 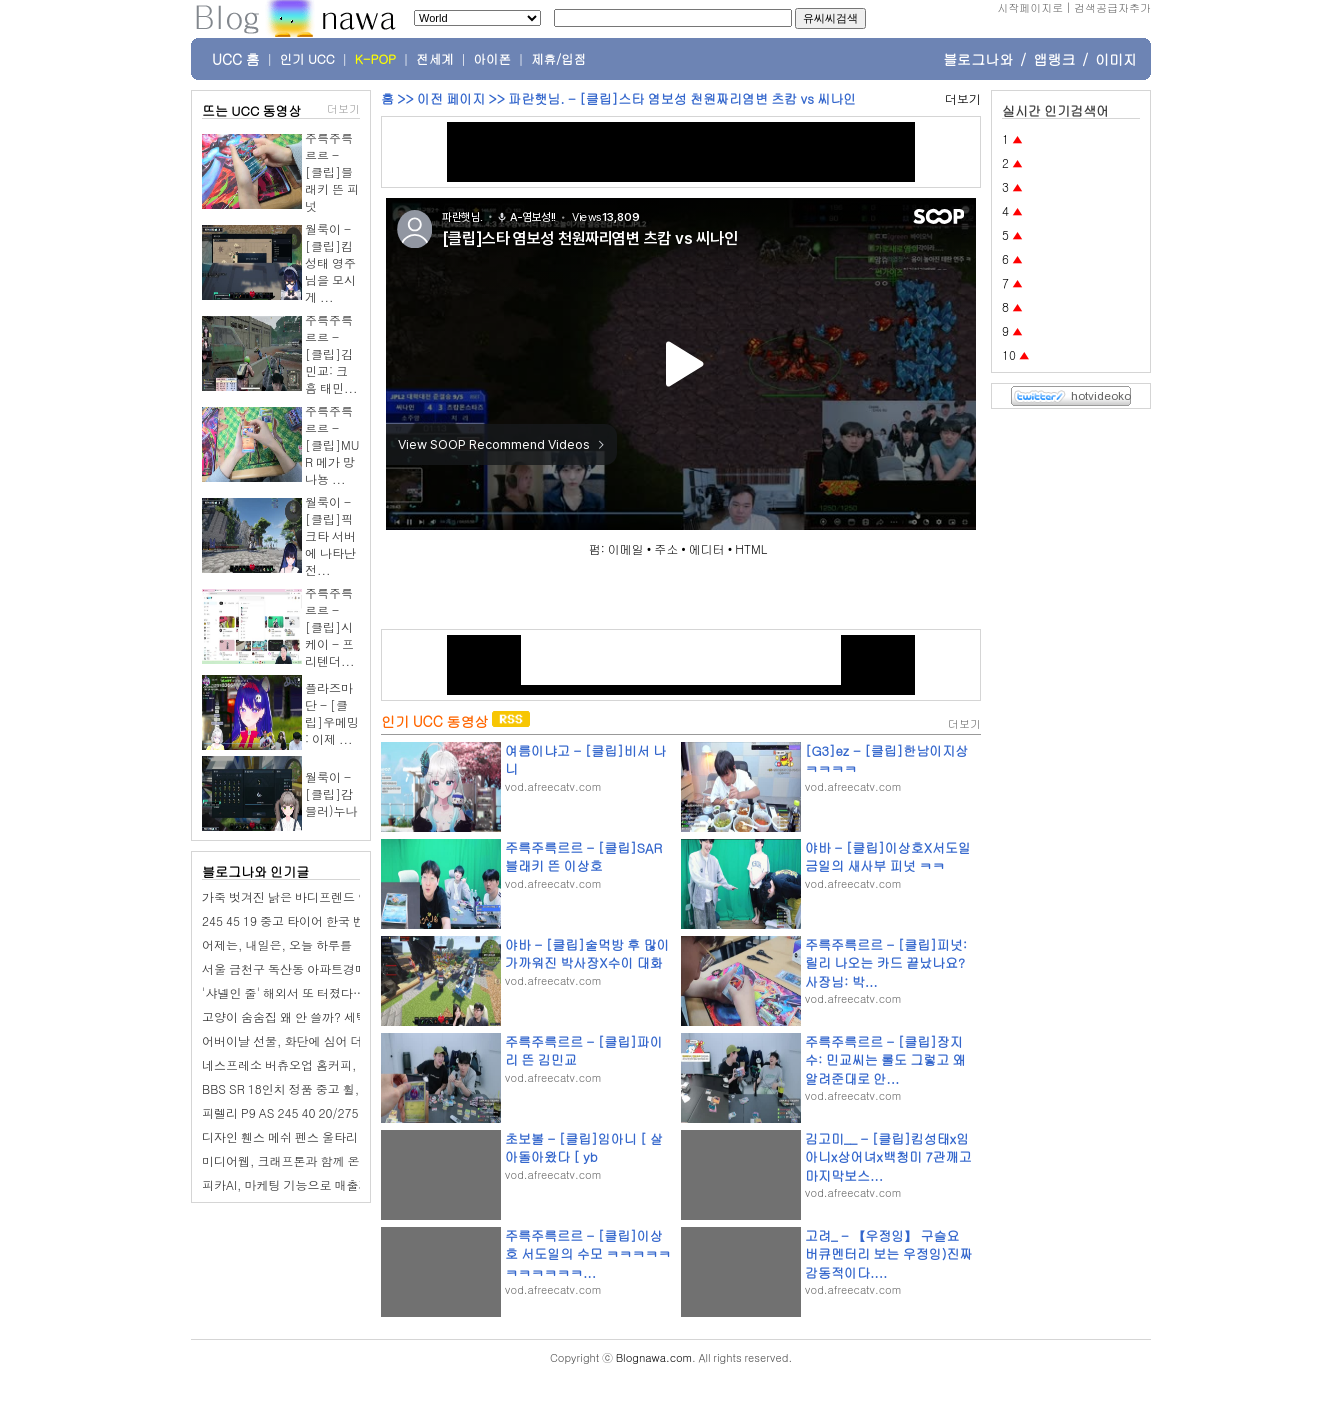 What do you see at coordinates (558, 59) in the screenshot?
I see `제휴/입점` at bounding box center [558, 59].